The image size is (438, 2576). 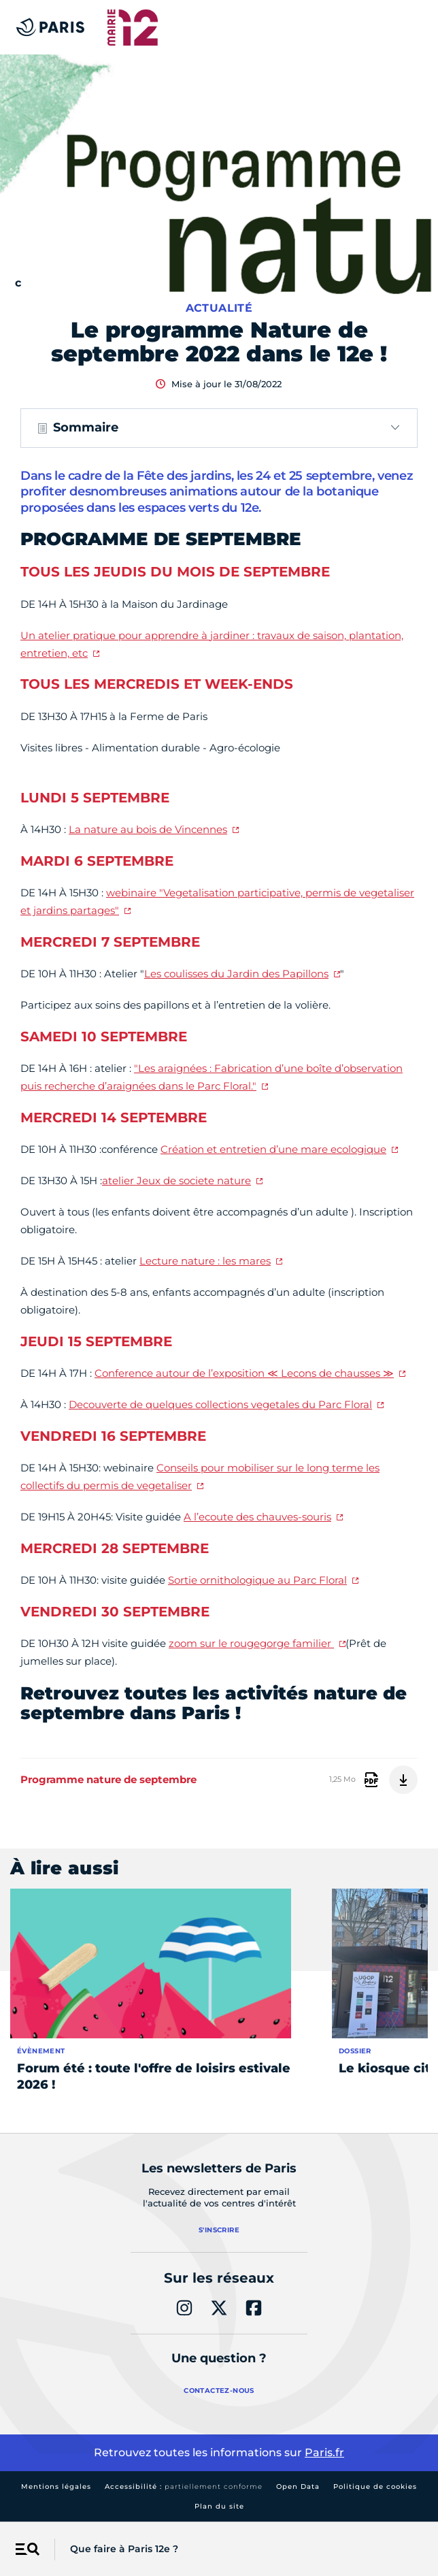 What do you see at coordinates (324, 2452) in the screenshot?
I see `Paris.fr` at bounding box center [324, 2452].